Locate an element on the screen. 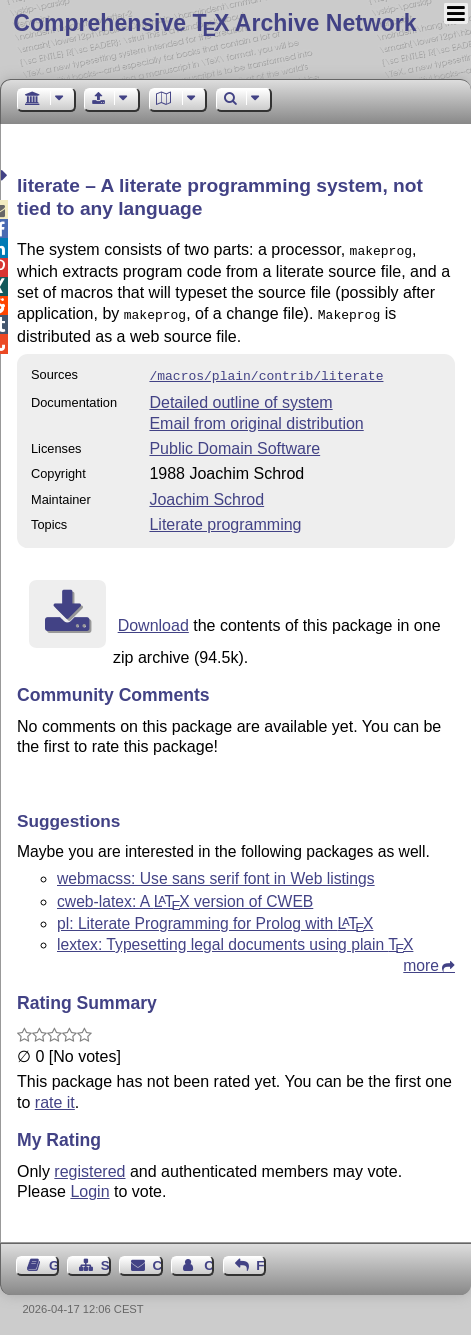  Literate programming is located at coordinates (225, 518).